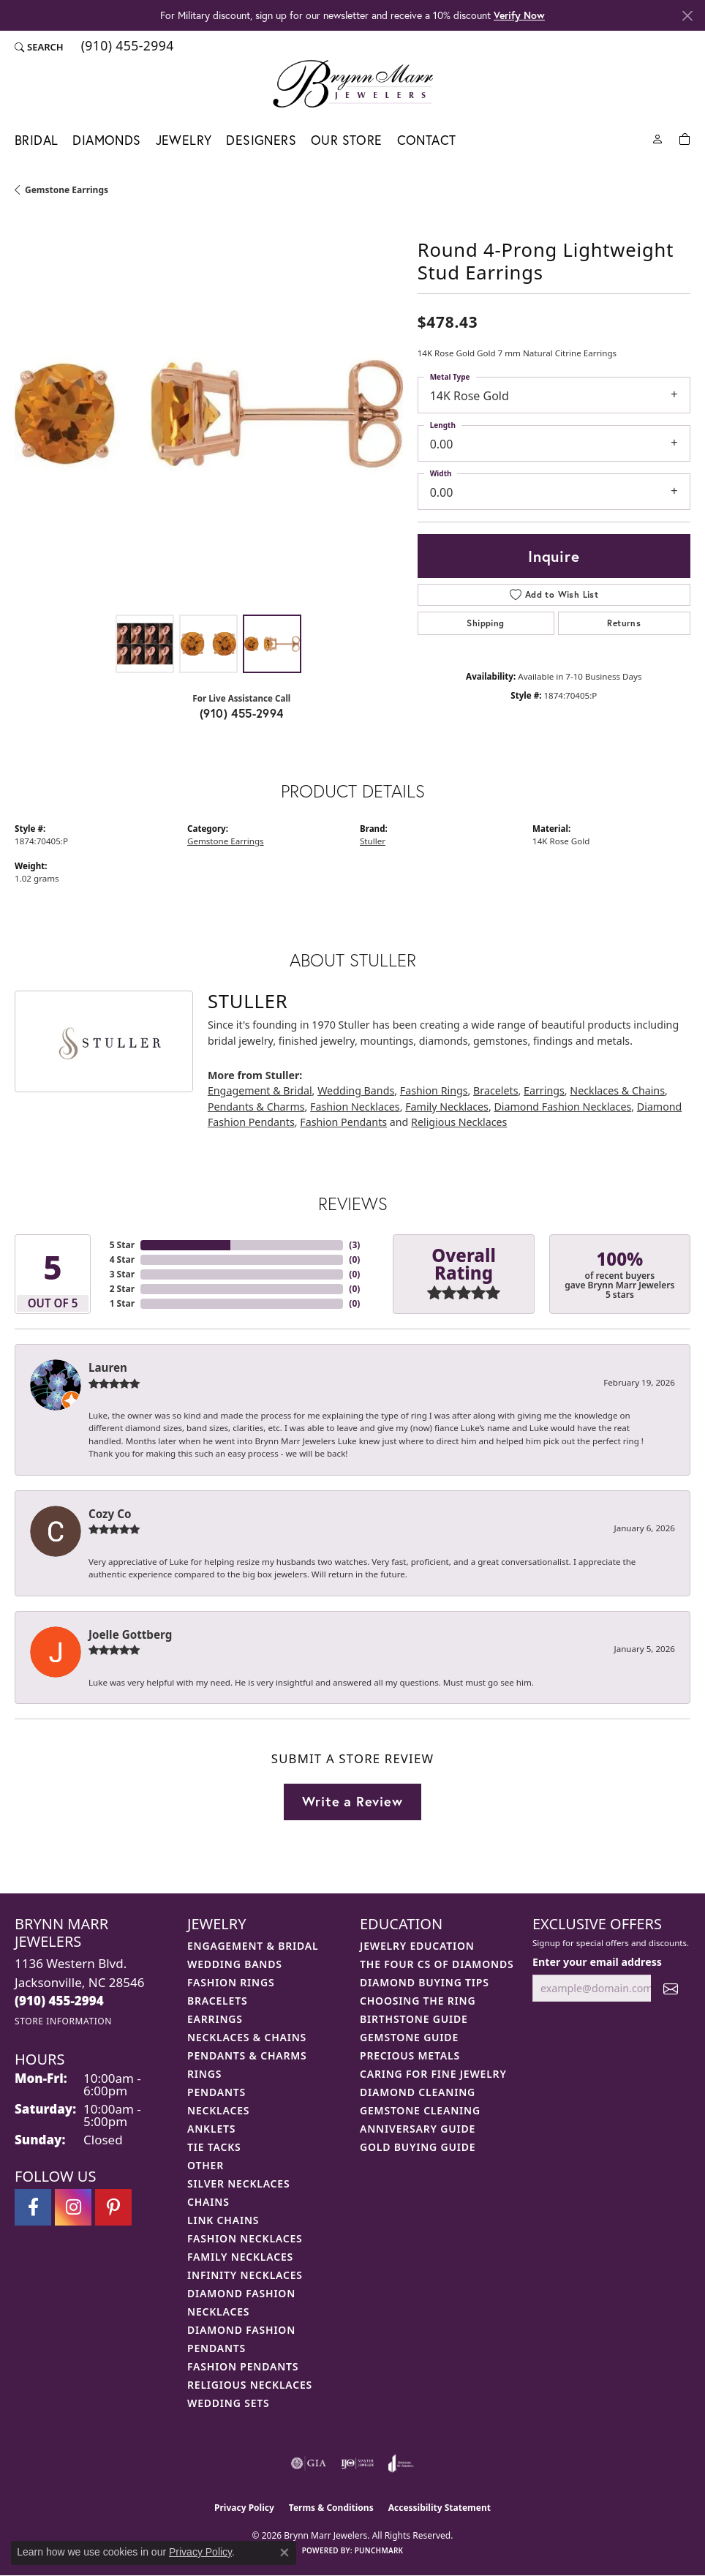  I want to click on [button], so click(39, 46).